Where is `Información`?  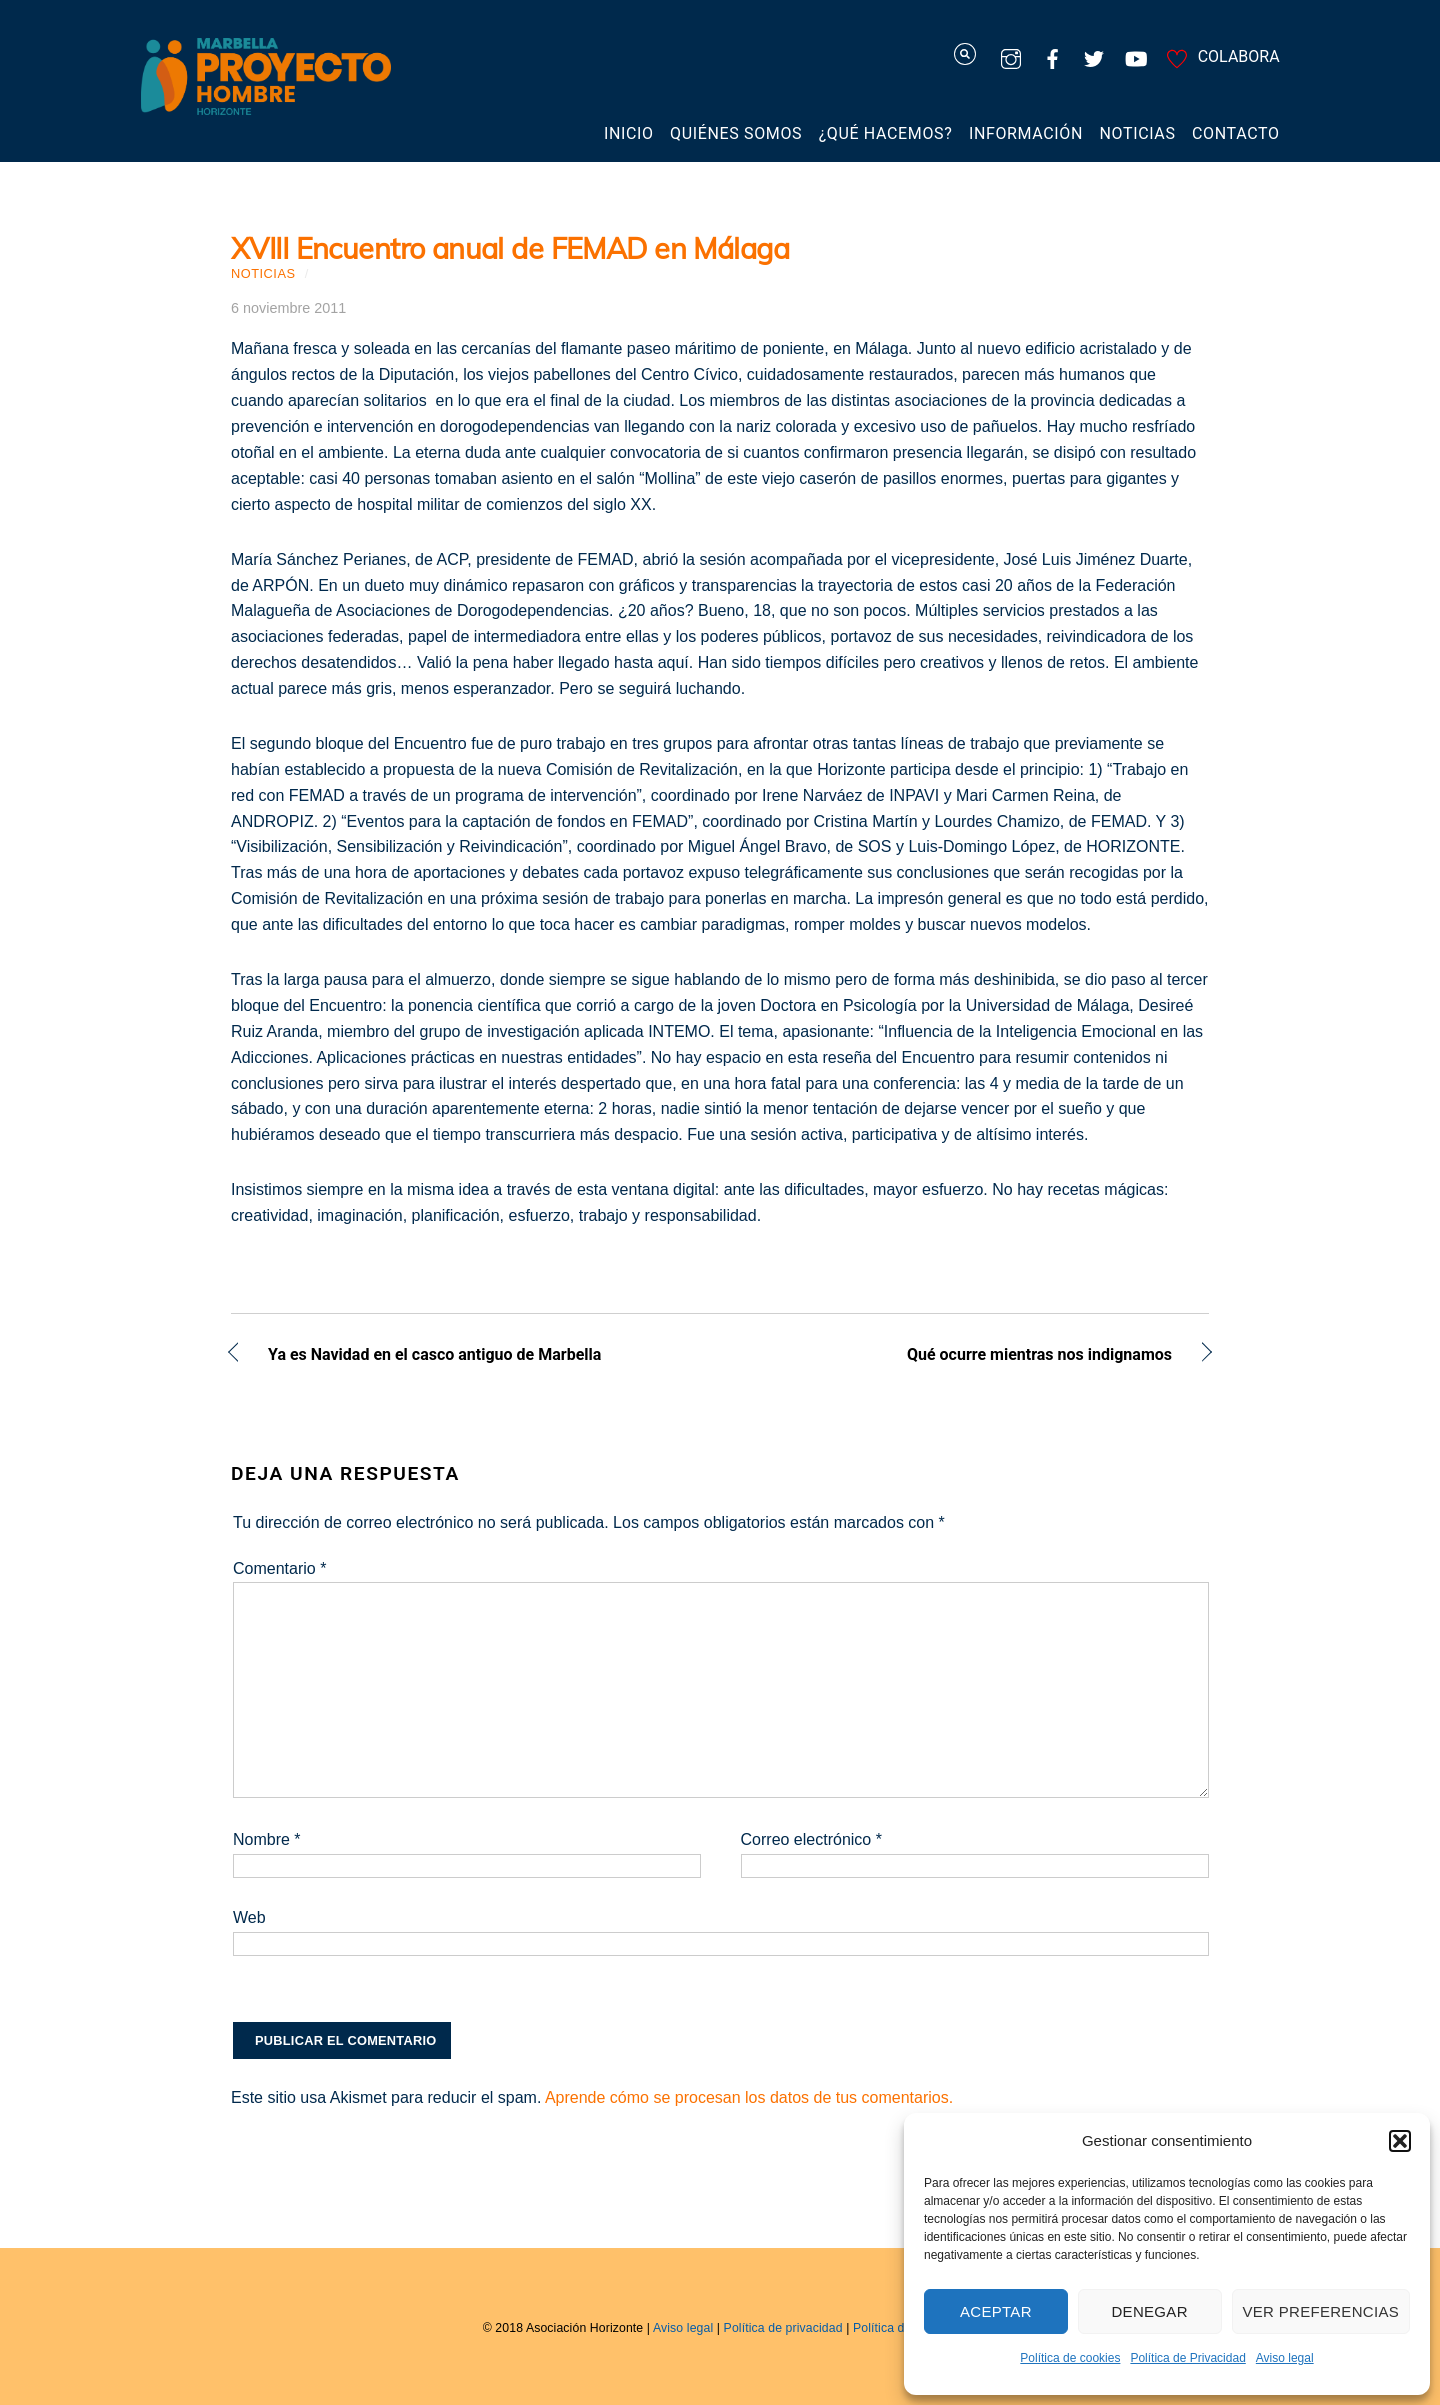 Información is located at coordinates (1026, 133).